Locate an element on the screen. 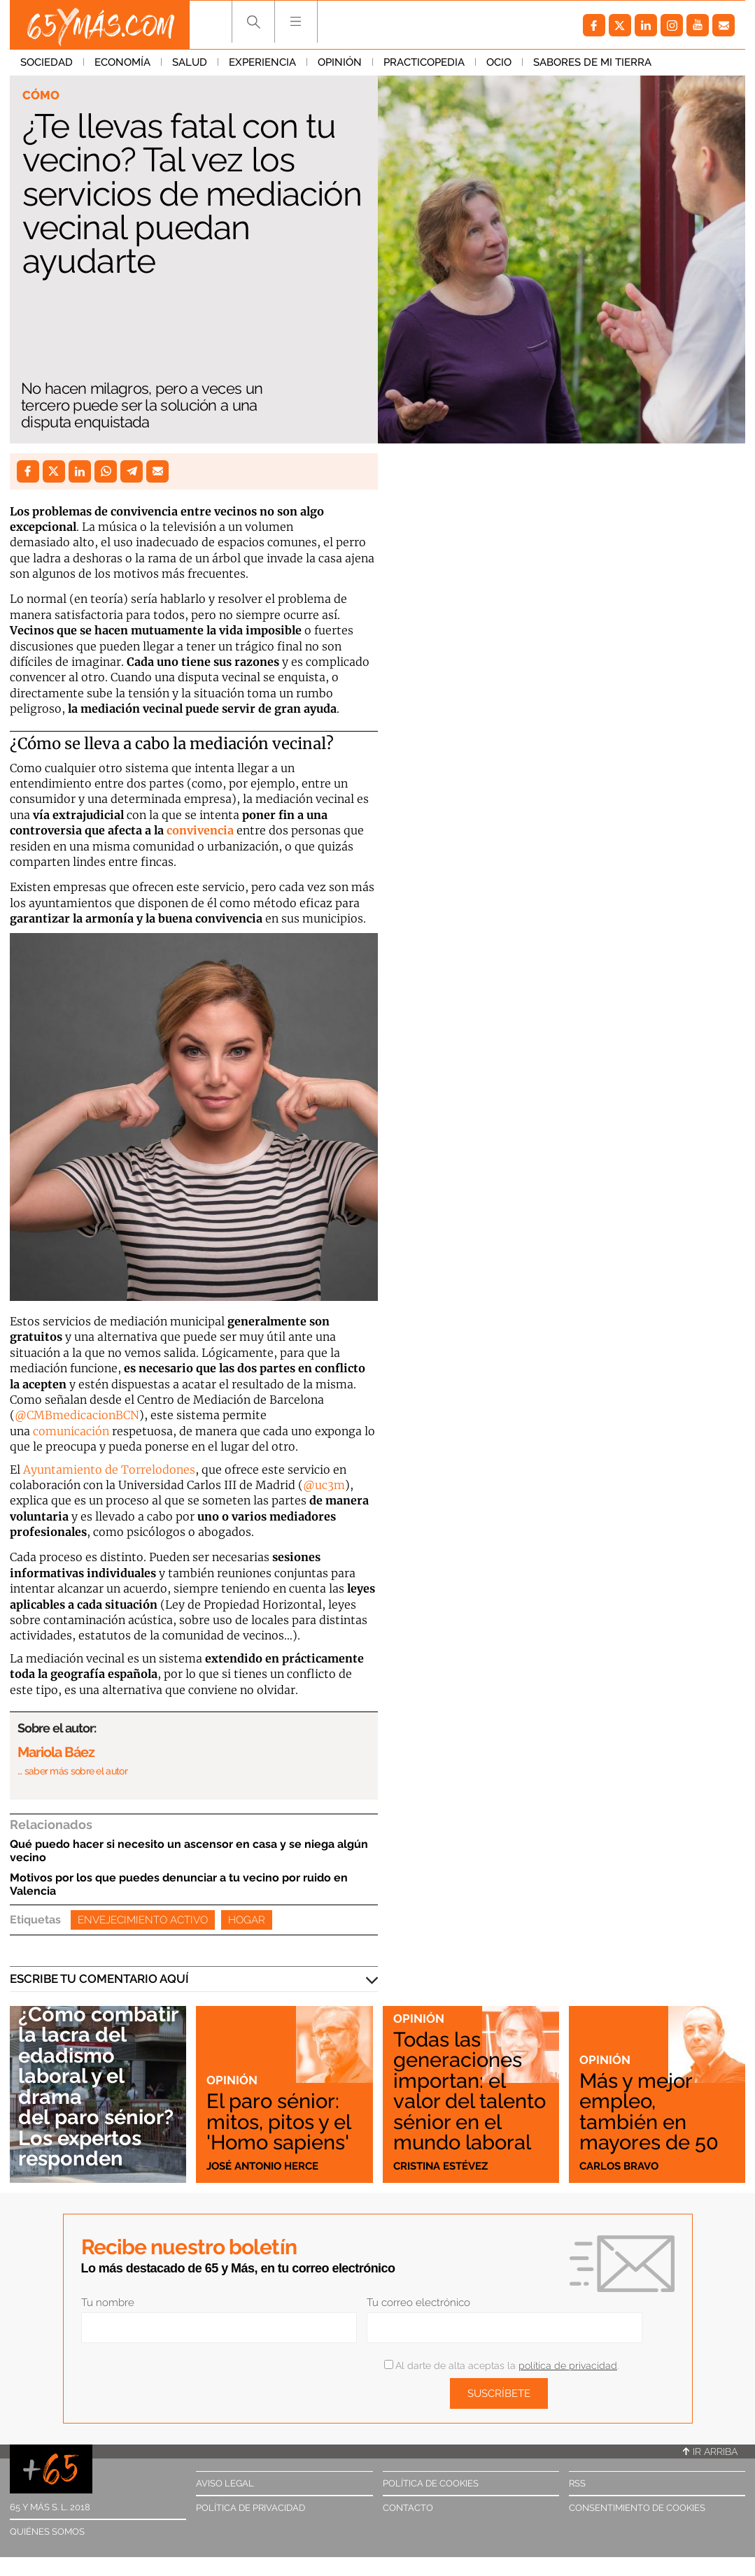 The height and width of the screenshot is (2576, 755). Hogar is located at coordinates (246, 1920).